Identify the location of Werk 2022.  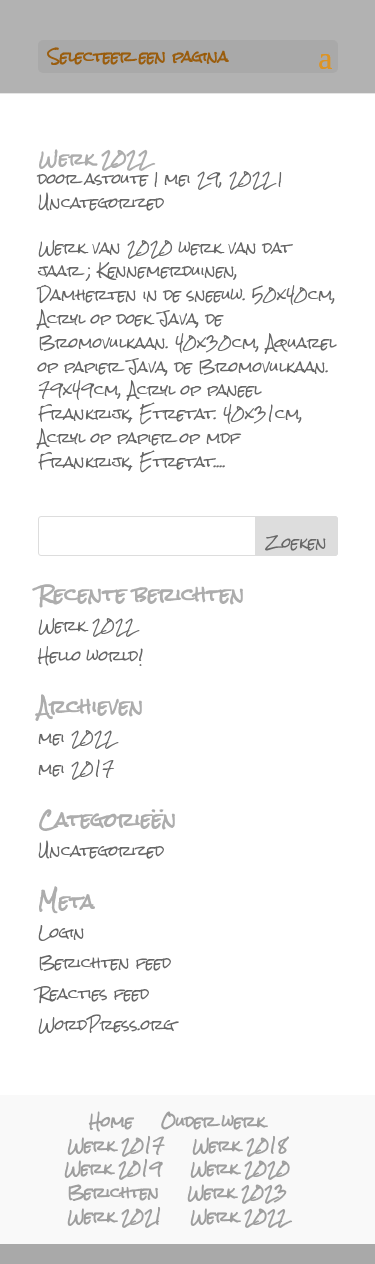
(94, 158).